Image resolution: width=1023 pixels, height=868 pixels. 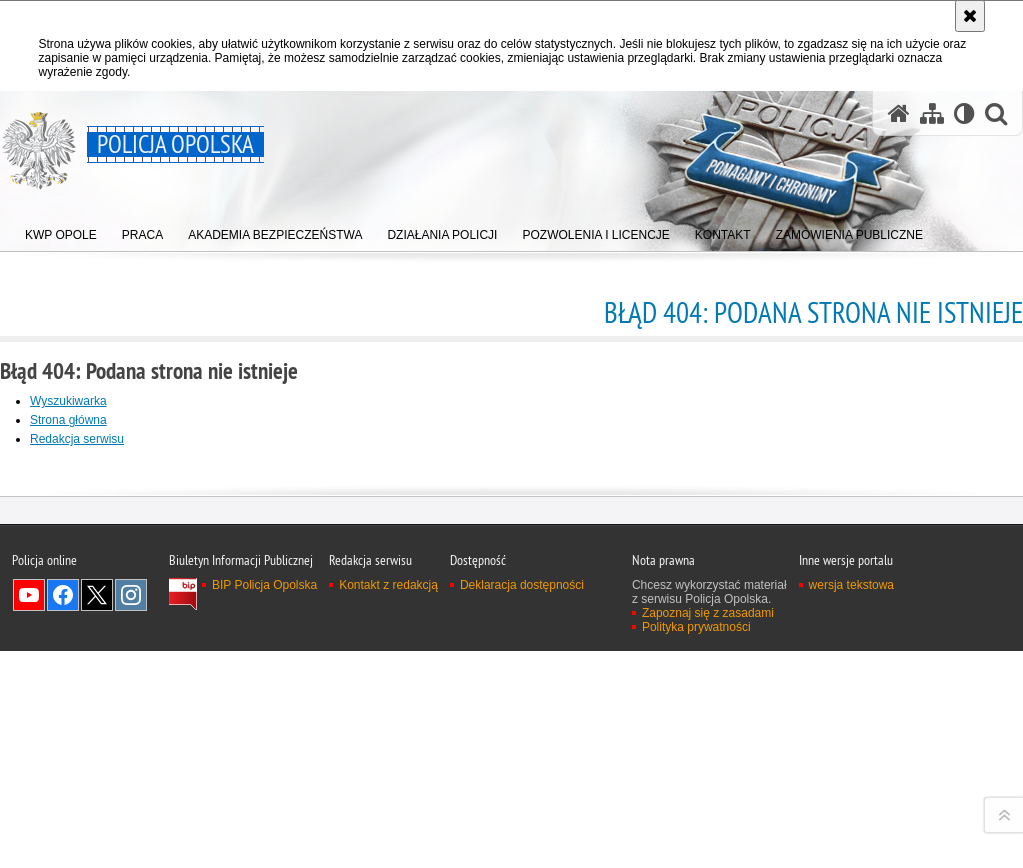 I want to click on Strona główna, so click(x=68, y=420).